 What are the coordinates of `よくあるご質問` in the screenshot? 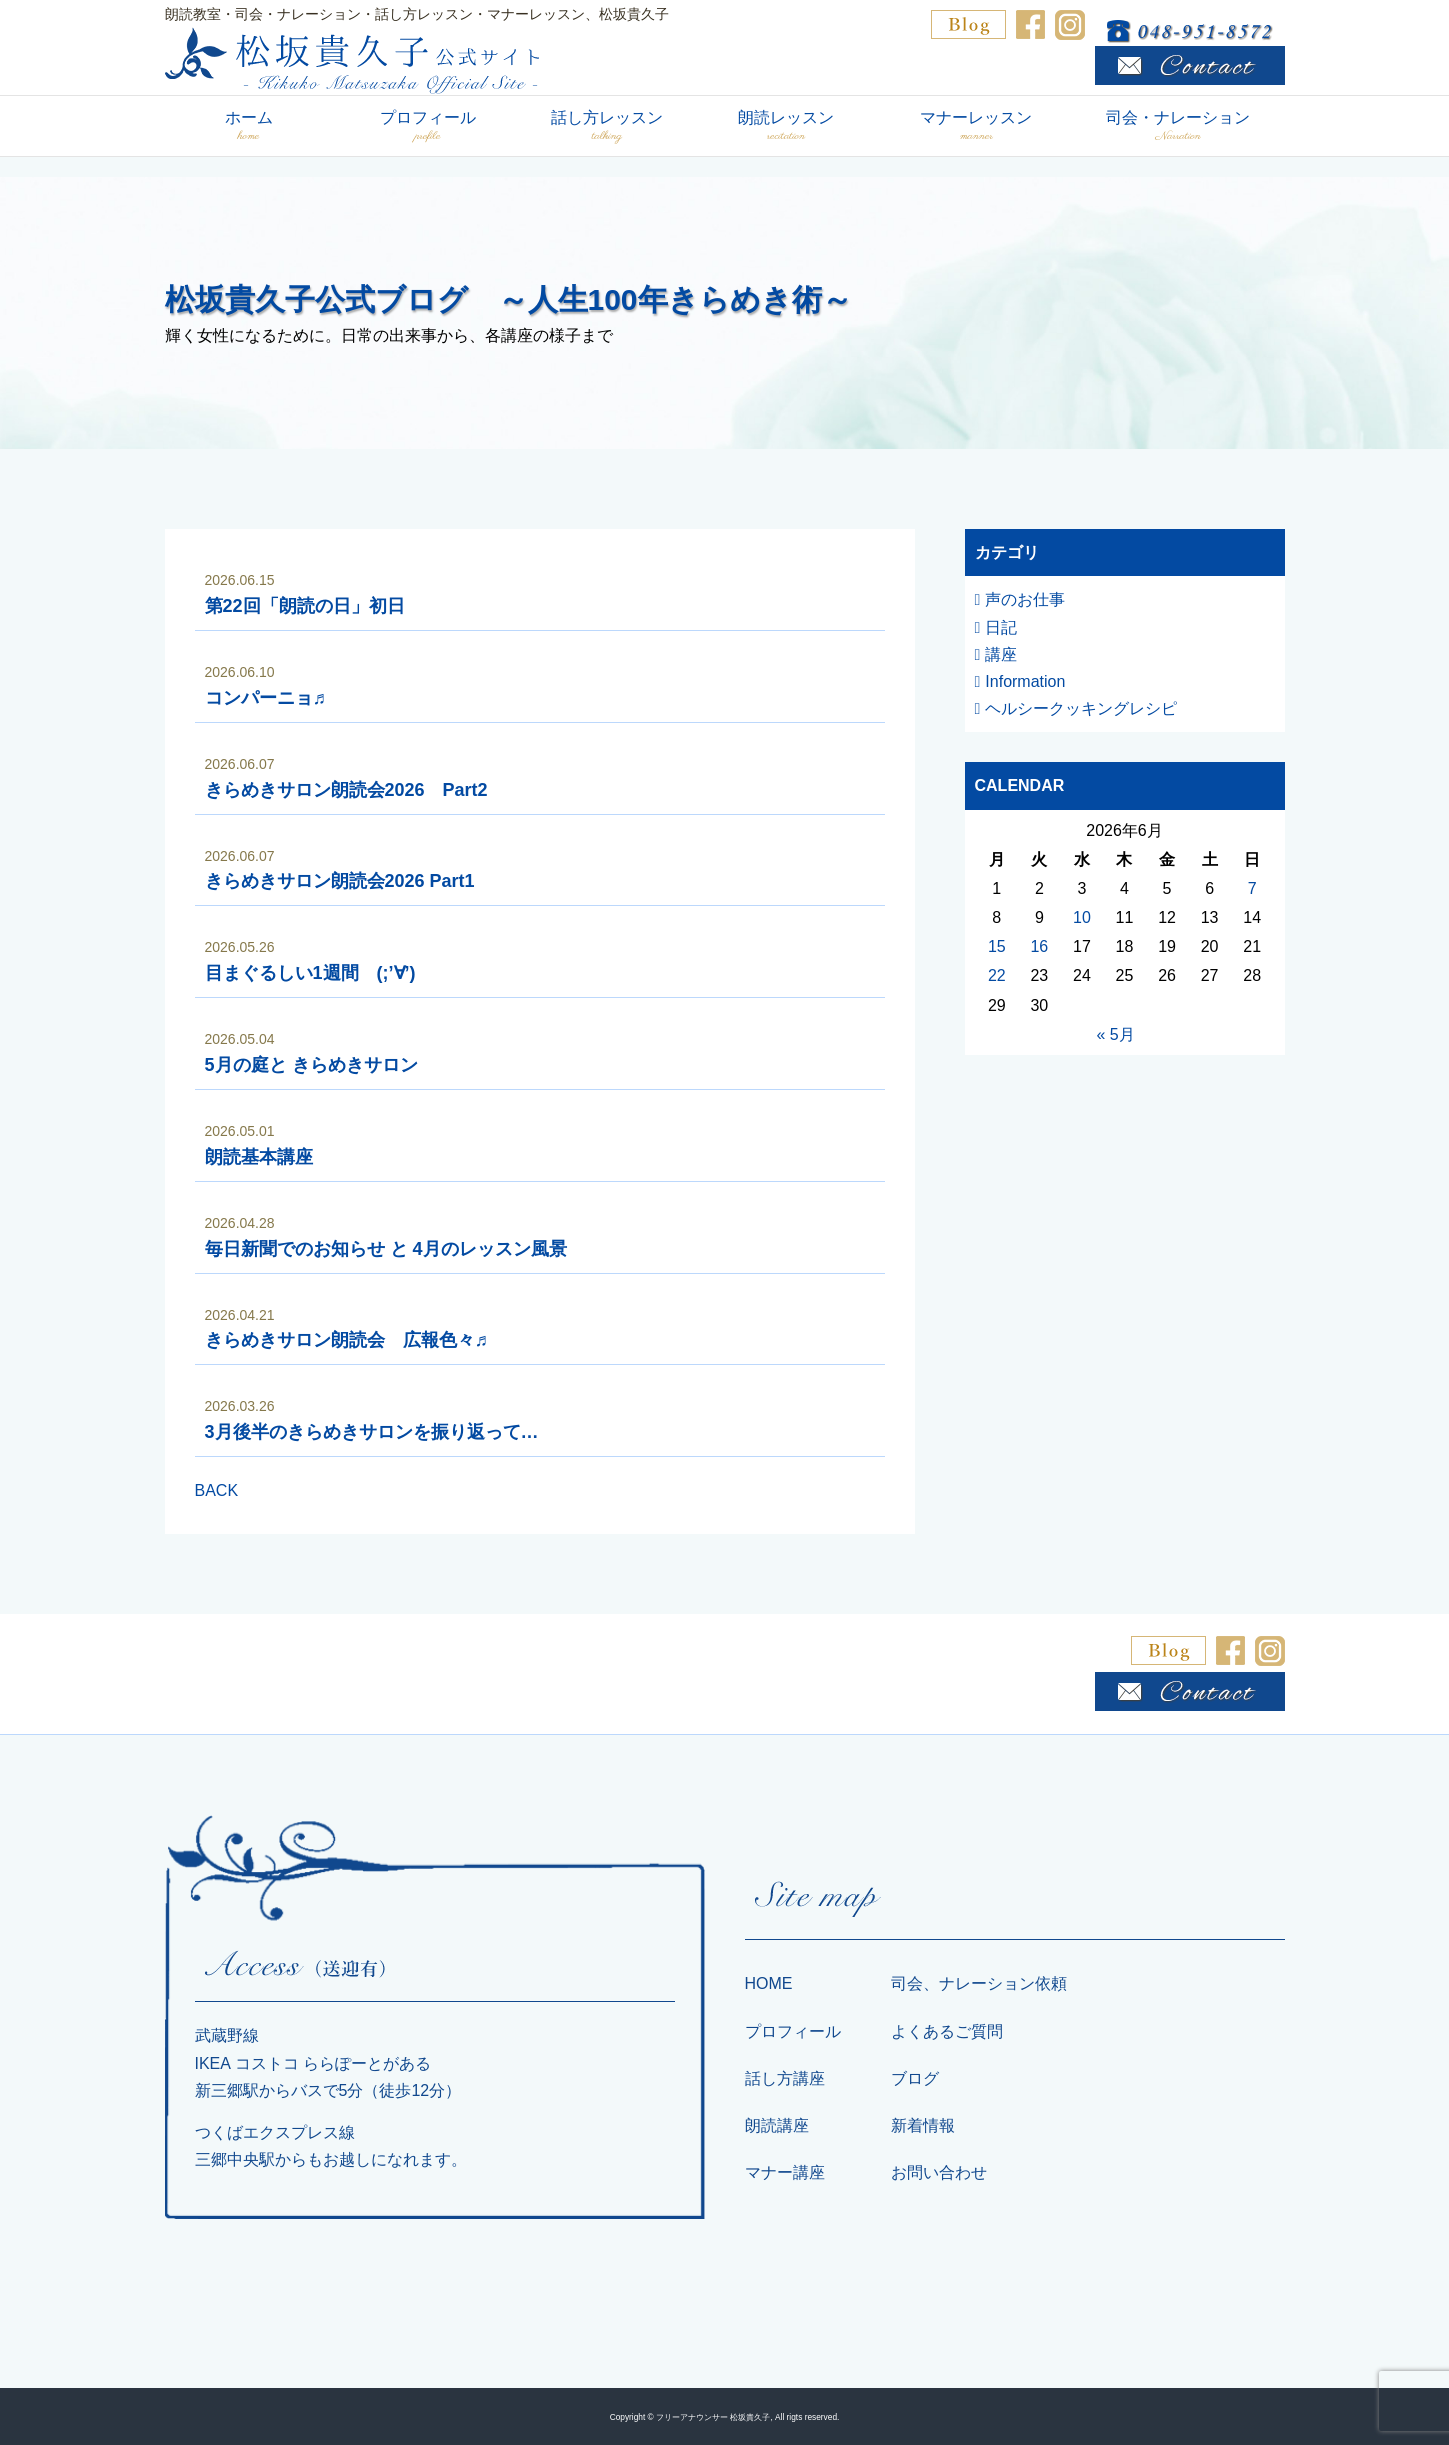 It's located at (947, 2031).